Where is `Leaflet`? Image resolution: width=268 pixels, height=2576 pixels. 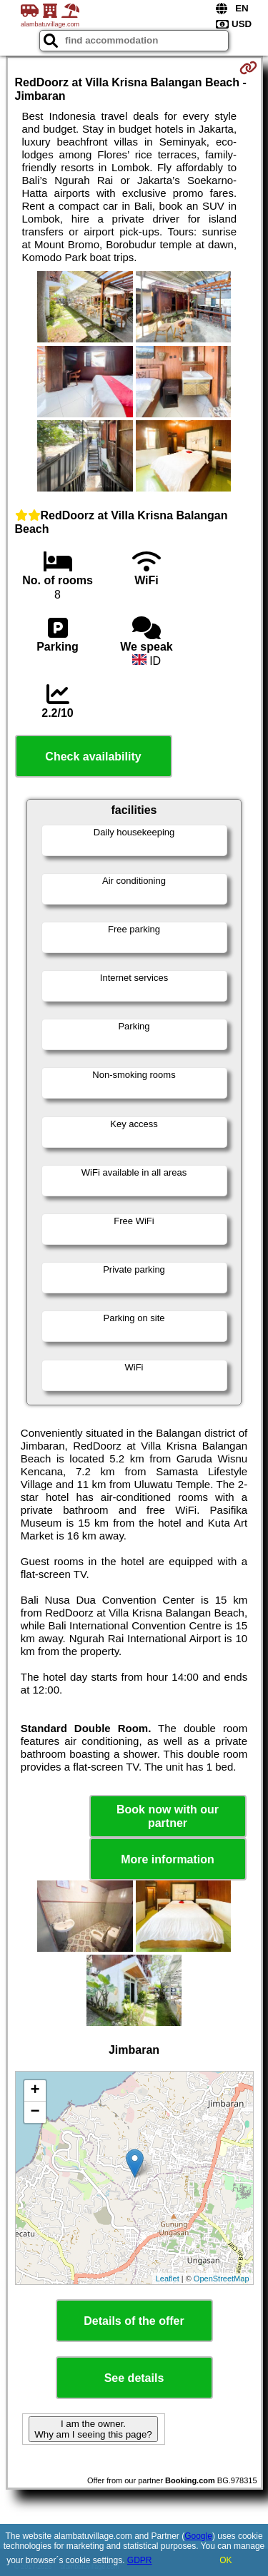 Leaflet is located at coordinates (167, 2278).